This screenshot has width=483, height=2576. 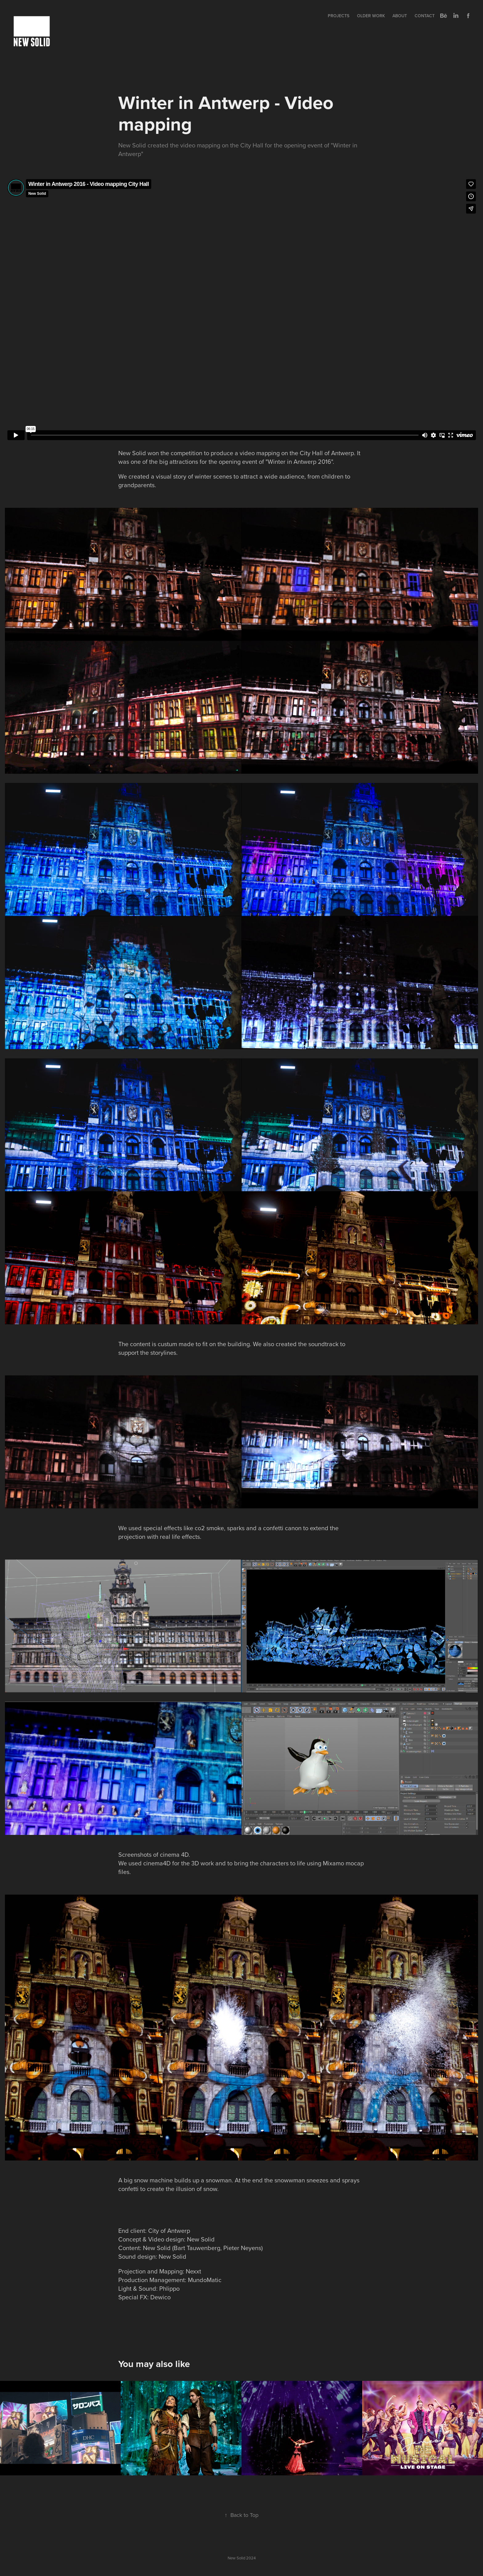 What do you see at coordinates (371, 16) in the screenshot?
I see `Older Work` at bounding box center [371, 16].